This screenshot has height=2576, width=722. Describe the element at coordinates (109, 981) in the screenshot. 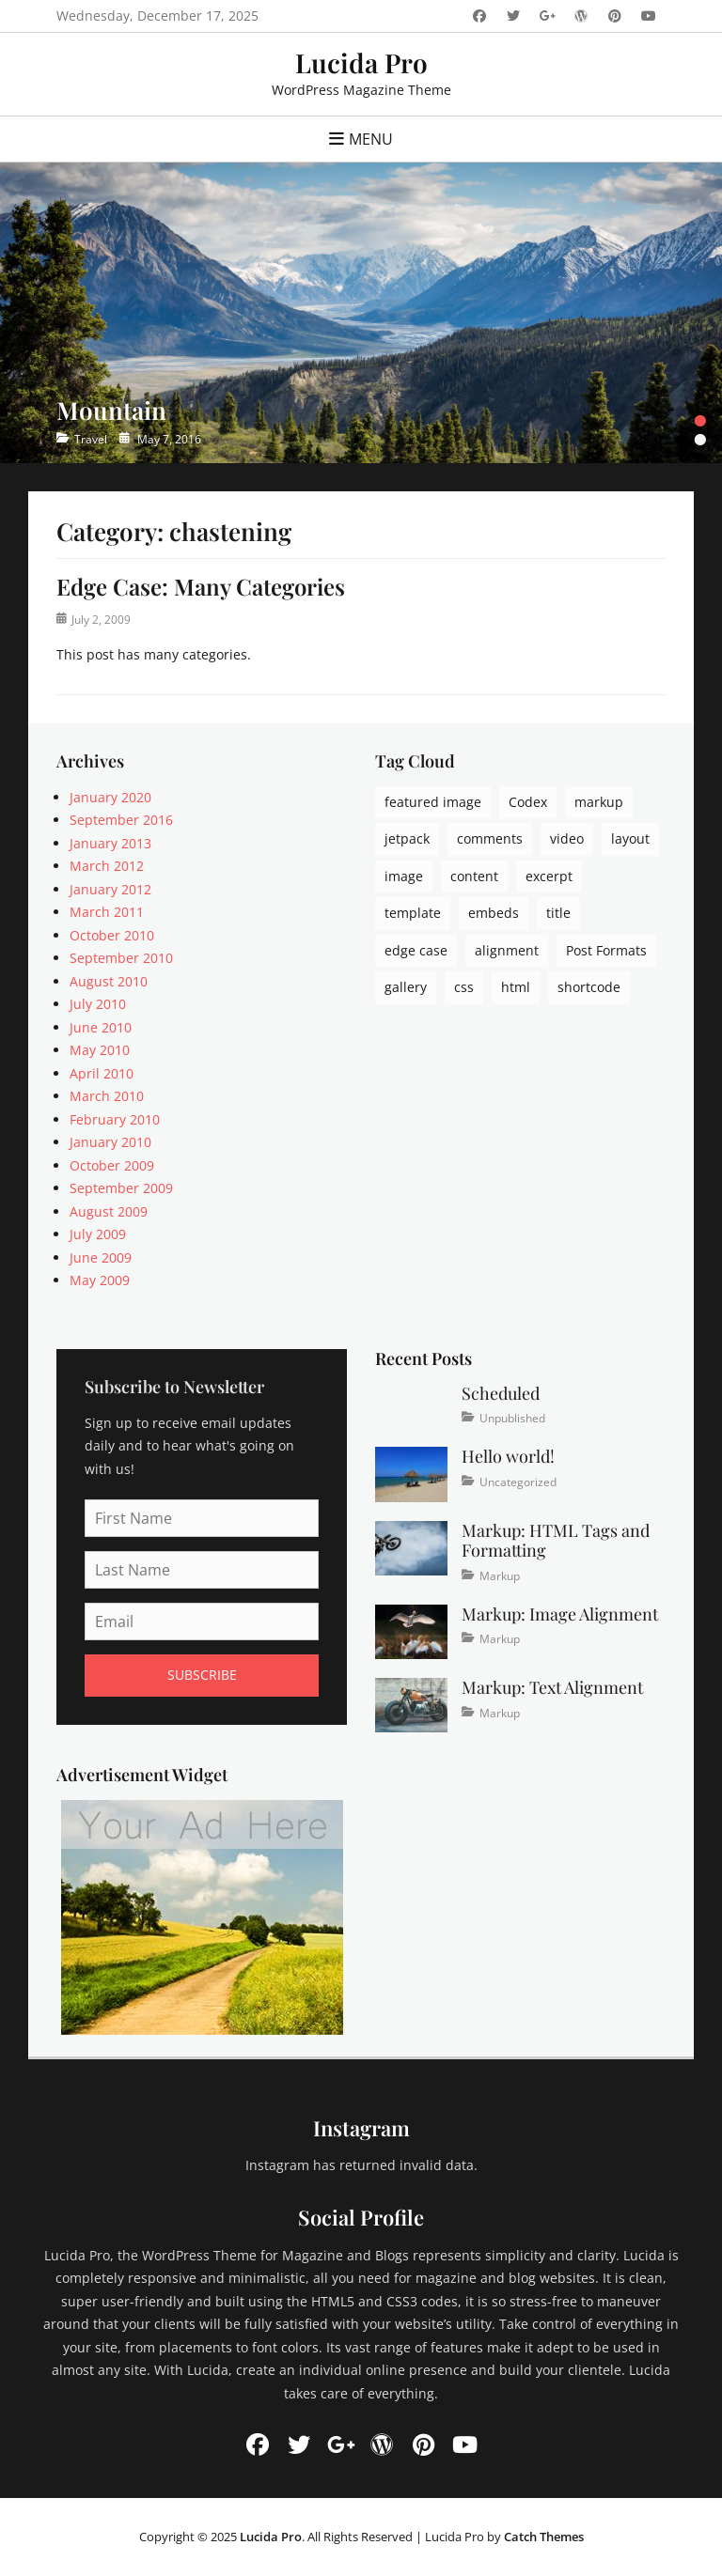

I see `August 2010` at that location.